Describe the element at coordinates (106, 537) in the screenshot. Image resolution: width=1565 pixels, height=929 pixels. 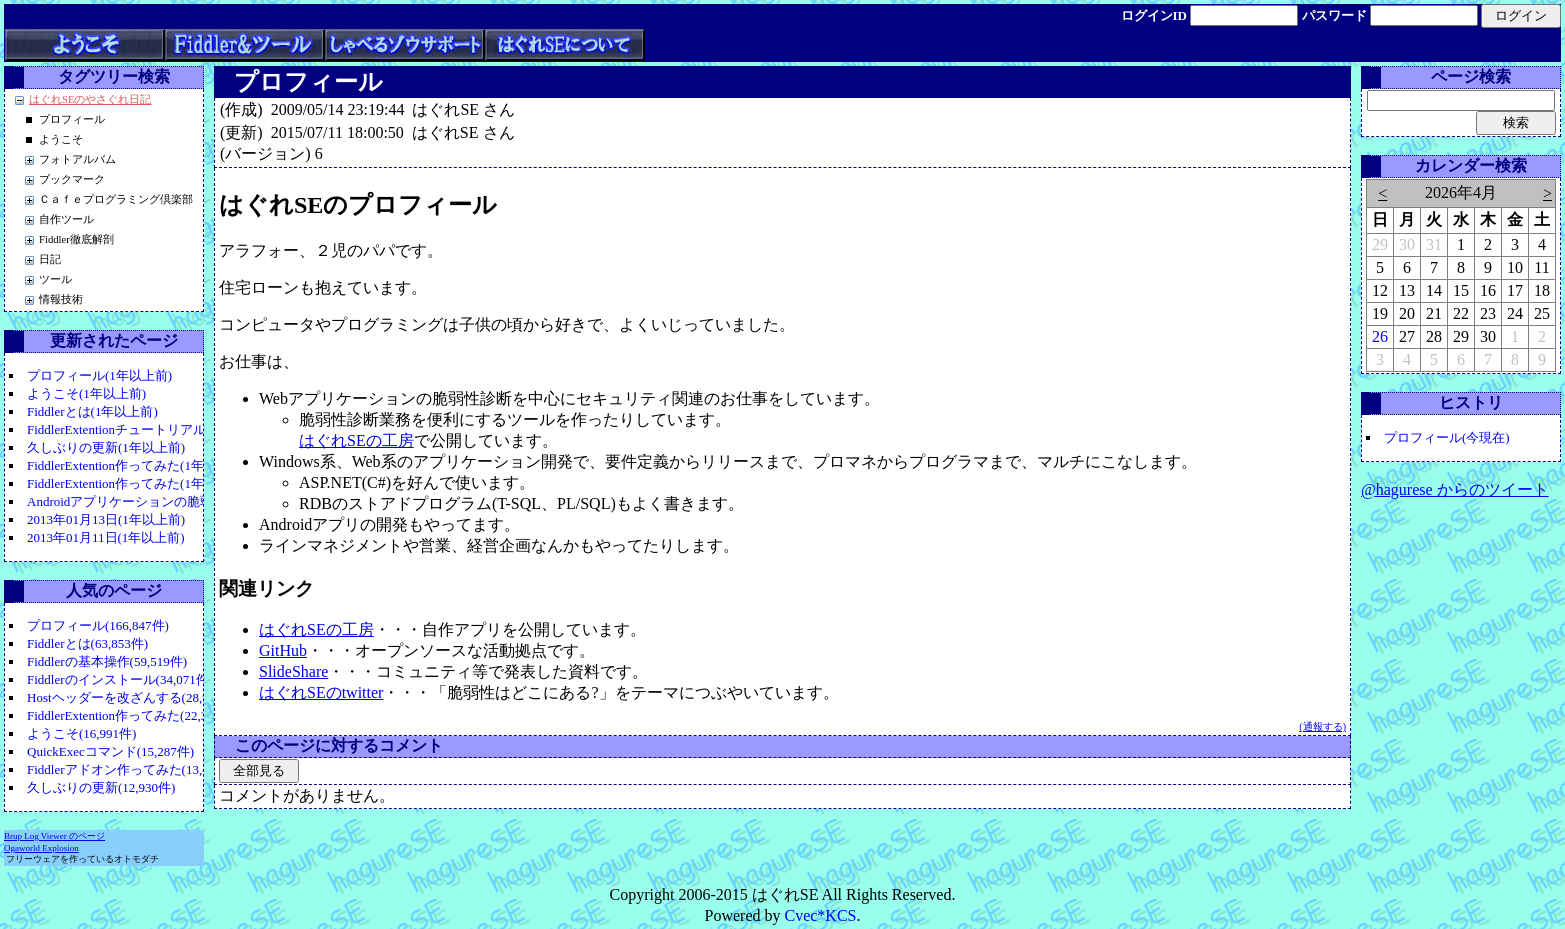
I see `2013年01月11日(1年以上前)` at that location.